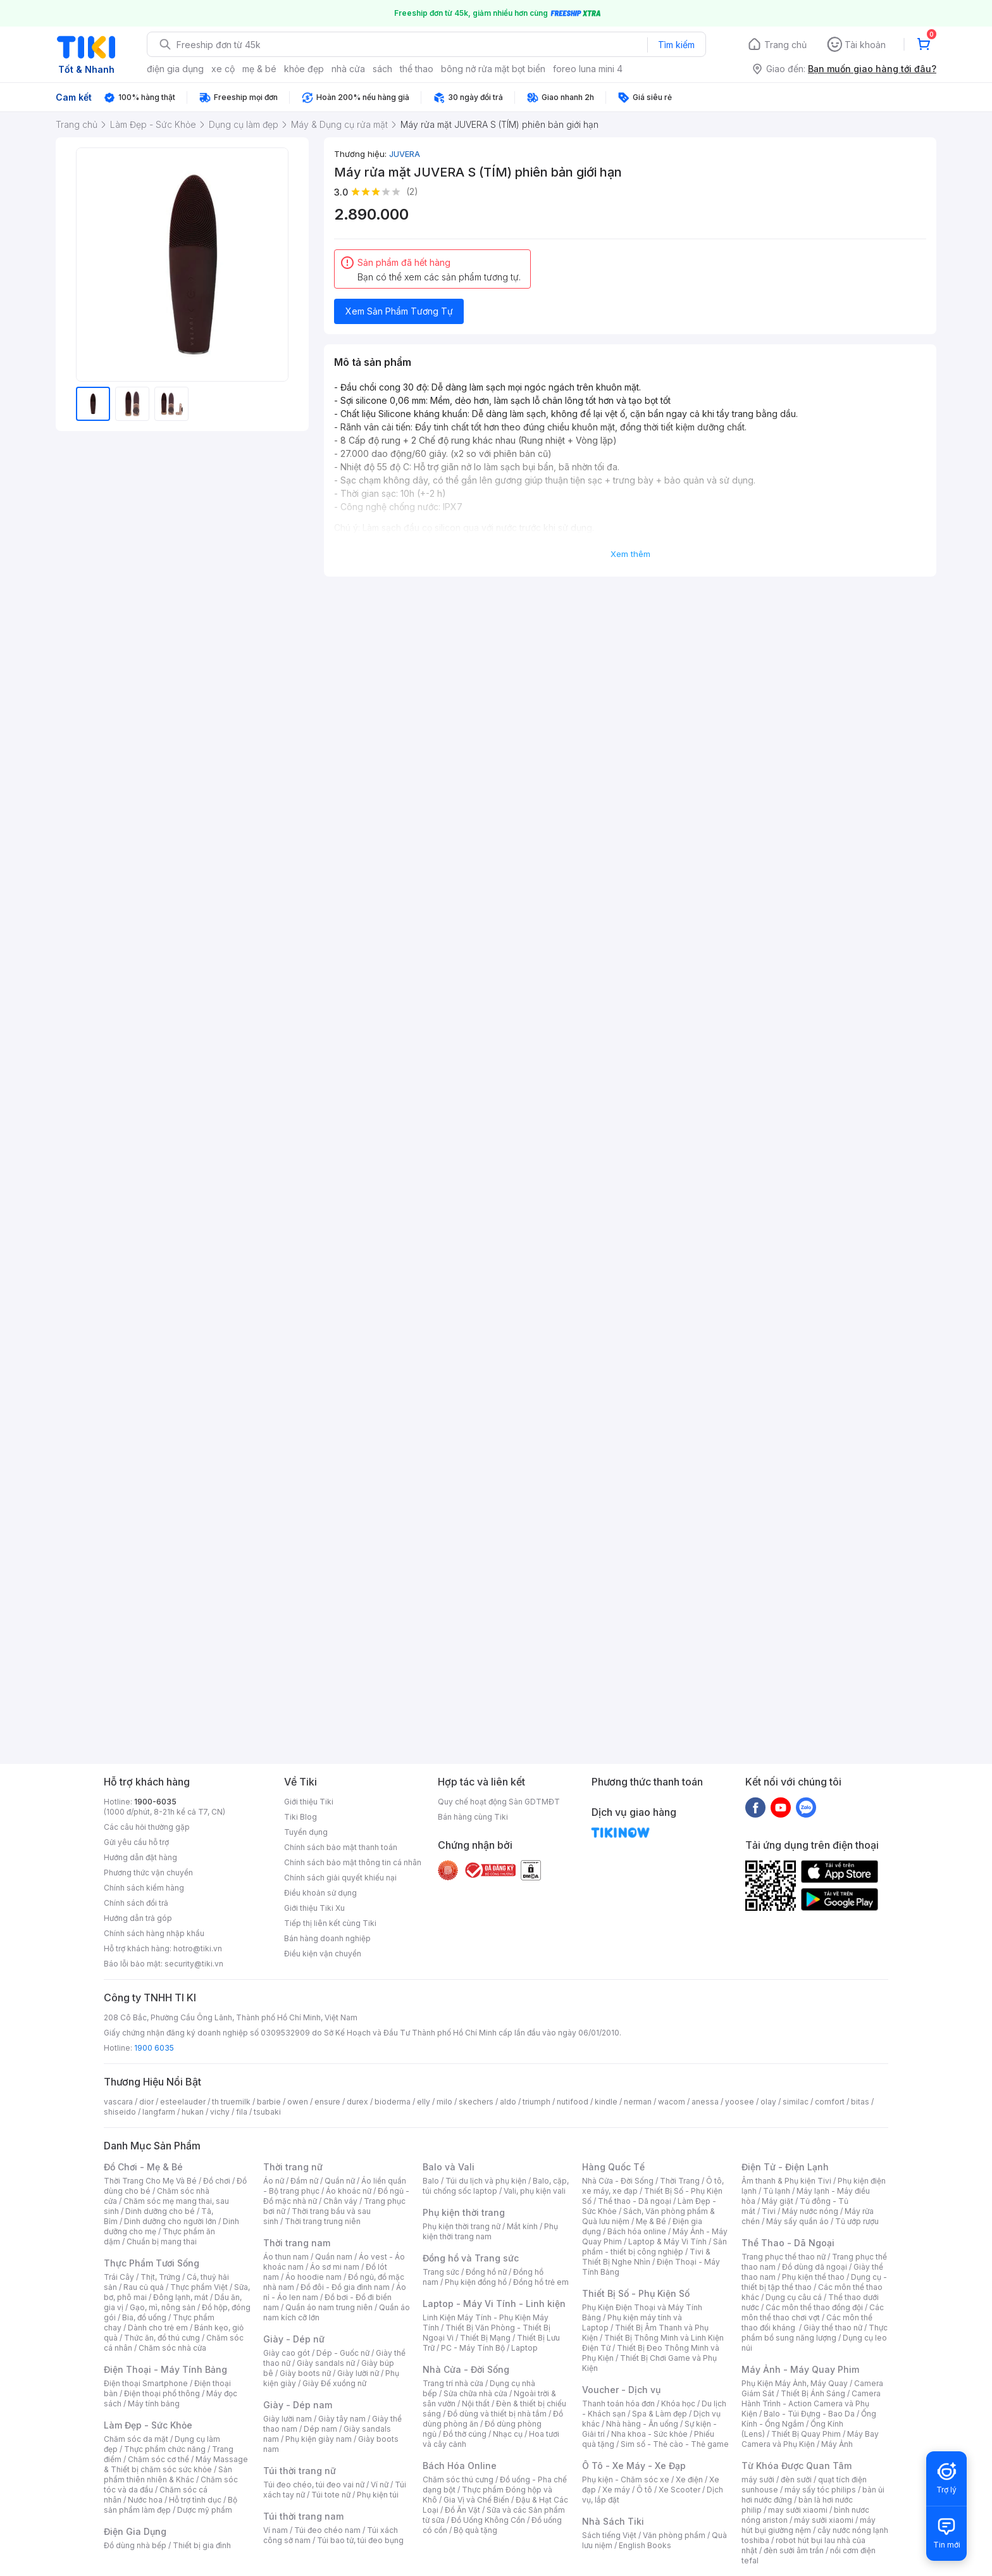  What do you see at coordinates (606, 2101) in the screenshot?
I see `kindle` at bounding box center [606, 2101].